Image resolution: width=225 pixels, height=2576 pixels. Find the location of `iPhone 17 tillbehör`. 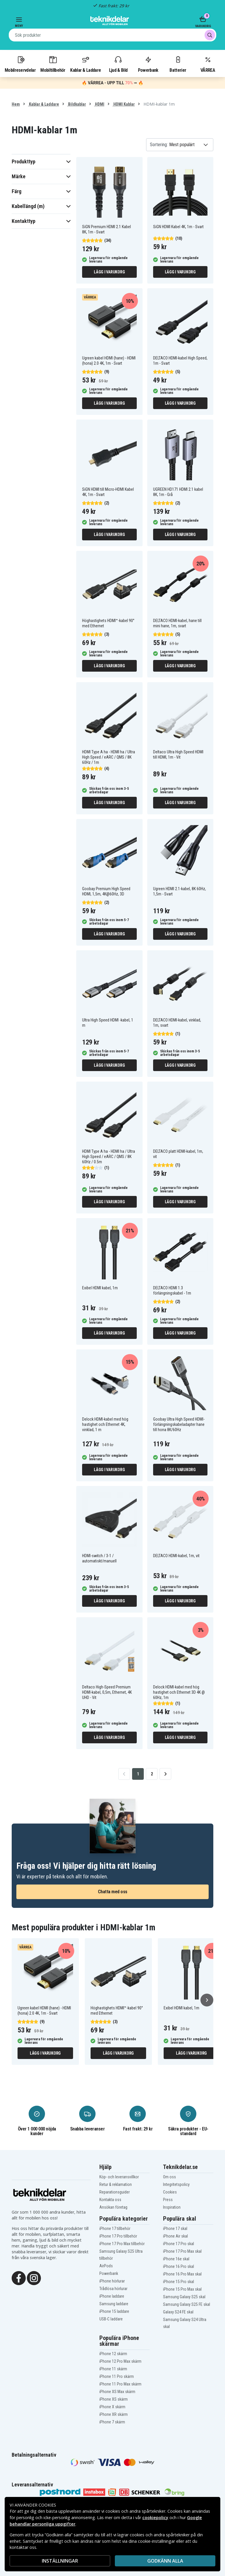

iPhone 17 tillbehör is located at coordinates (114, 2228).